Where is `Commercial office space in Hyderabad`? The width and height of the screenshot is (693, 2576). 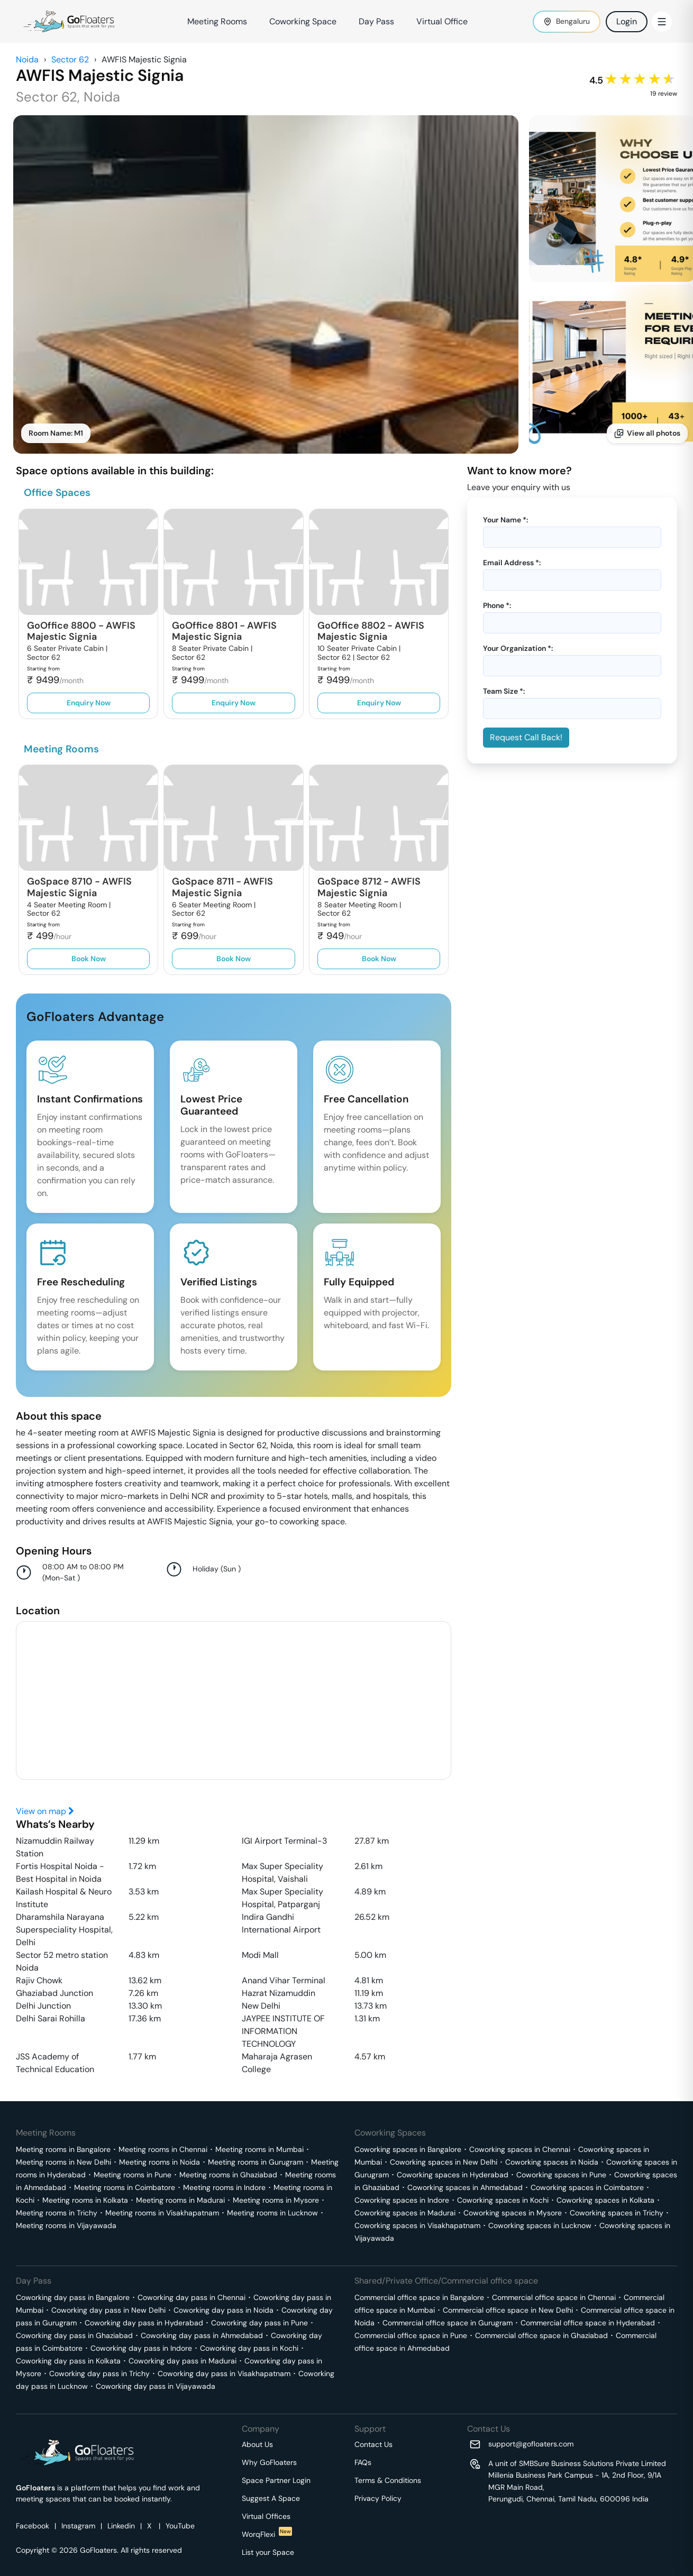 Commercial office space in Hyderabad is located at coordinates (588, 2322).